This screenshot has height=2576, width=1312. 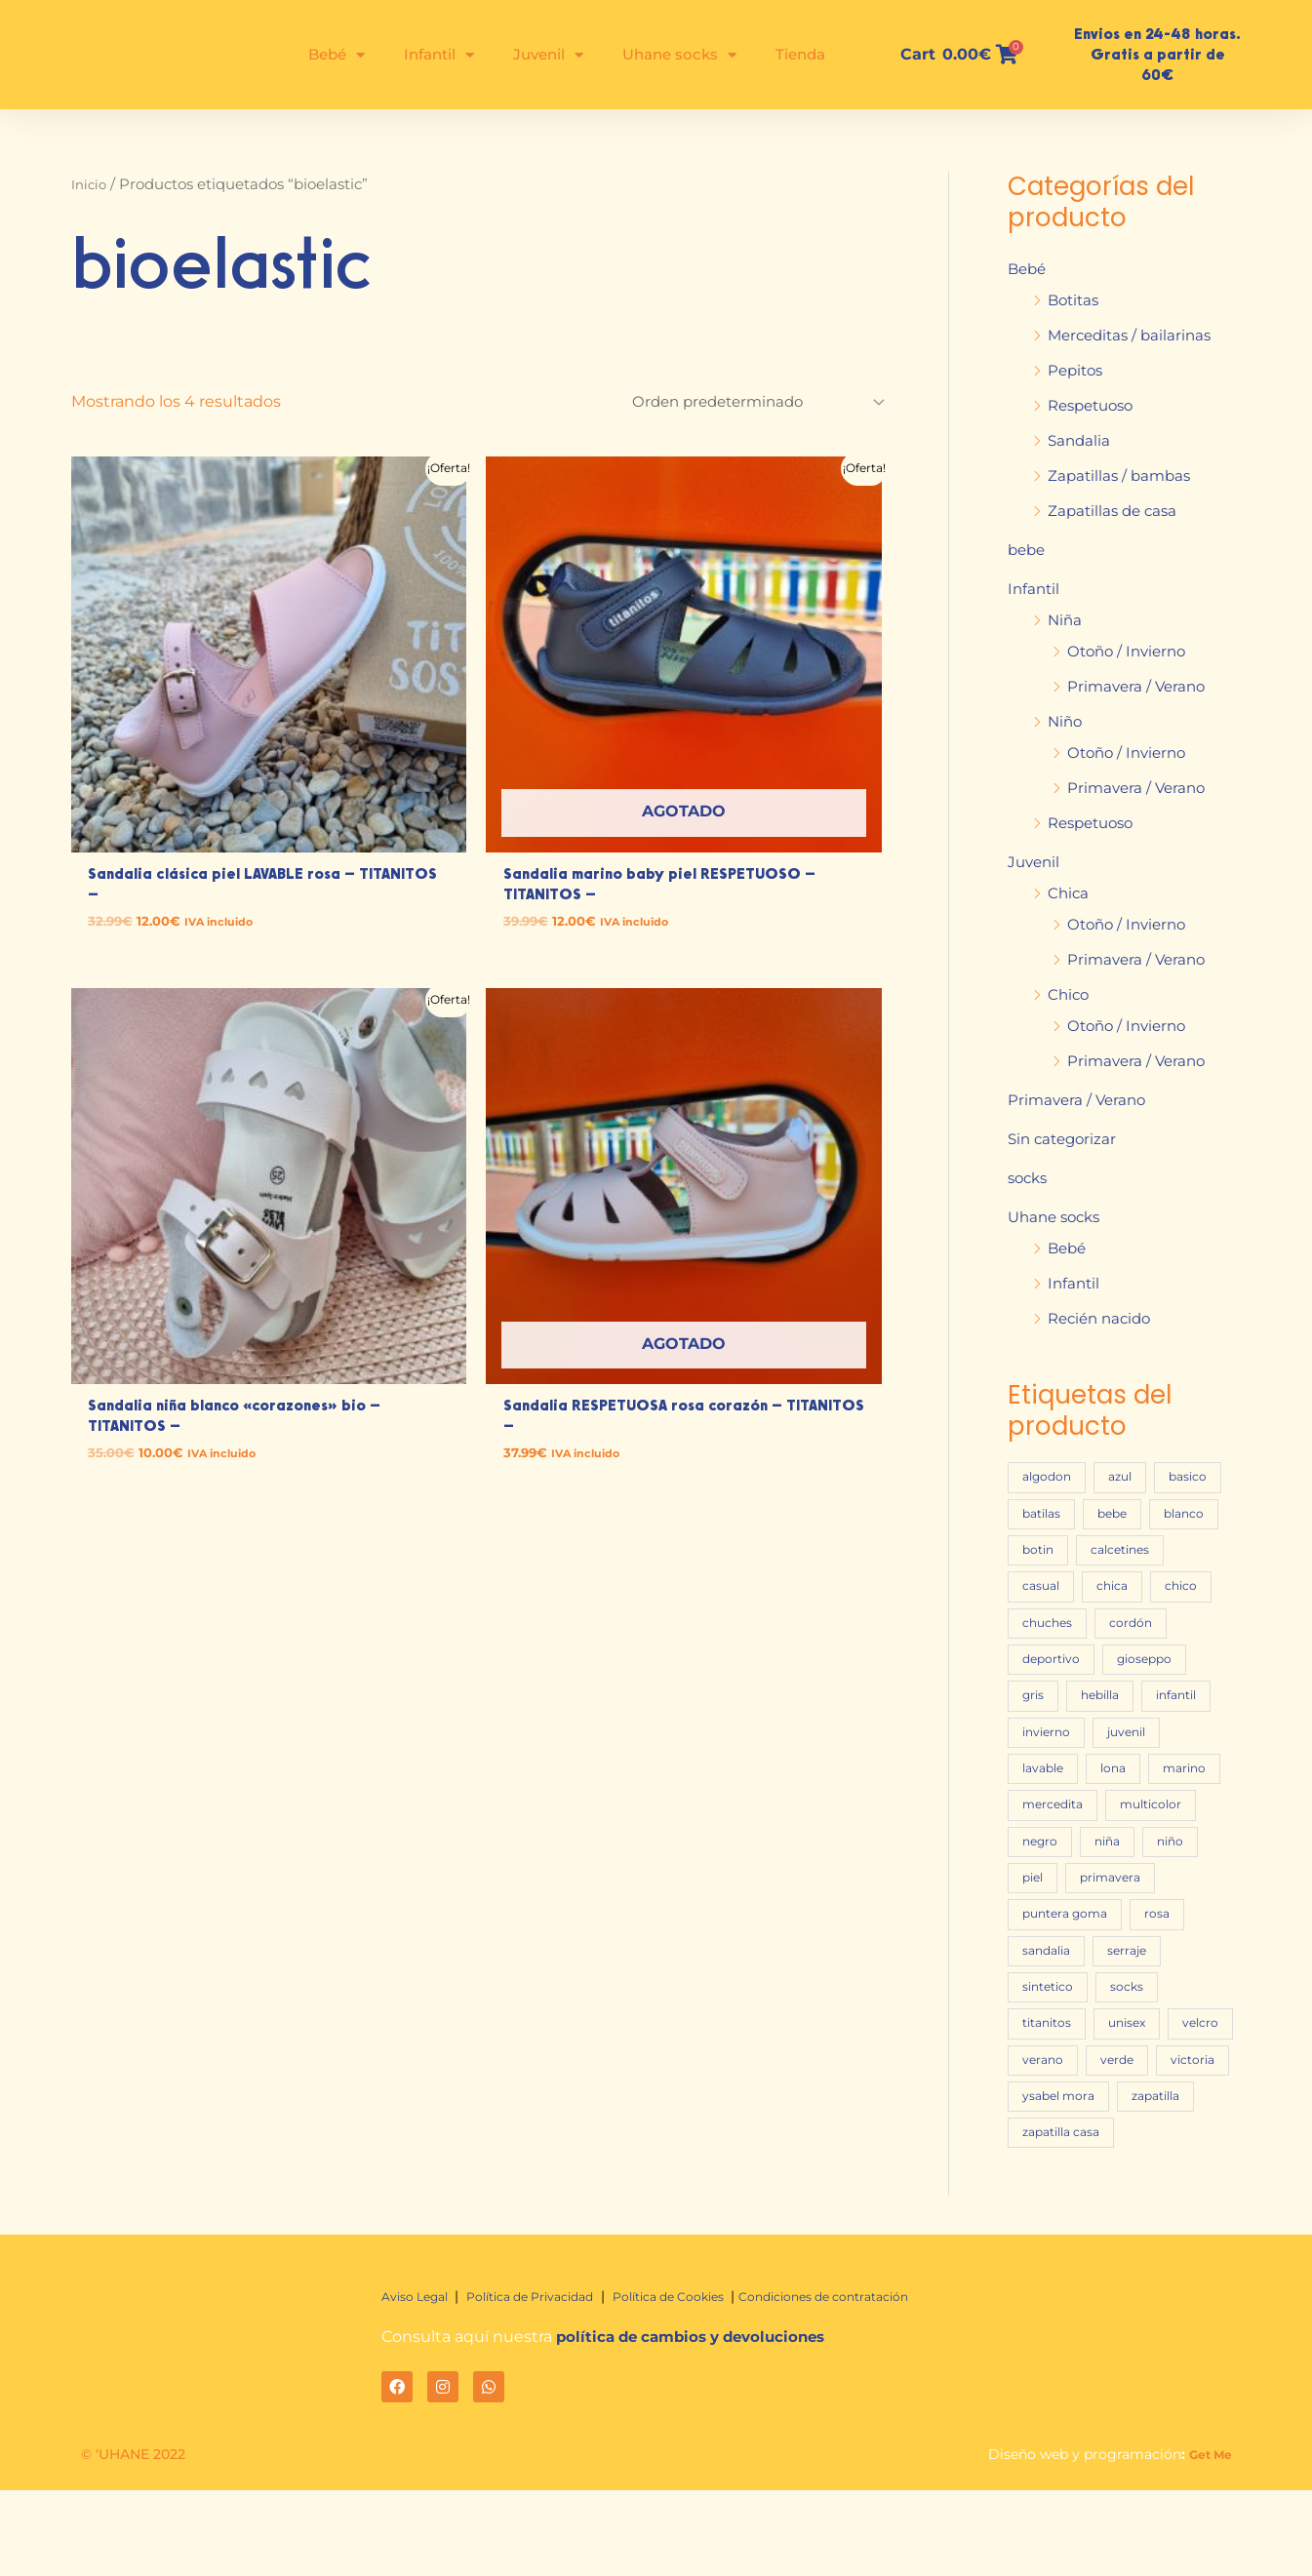 I want to click on batilas [batilas (25 productos)], so click(x=1125, y=1514).